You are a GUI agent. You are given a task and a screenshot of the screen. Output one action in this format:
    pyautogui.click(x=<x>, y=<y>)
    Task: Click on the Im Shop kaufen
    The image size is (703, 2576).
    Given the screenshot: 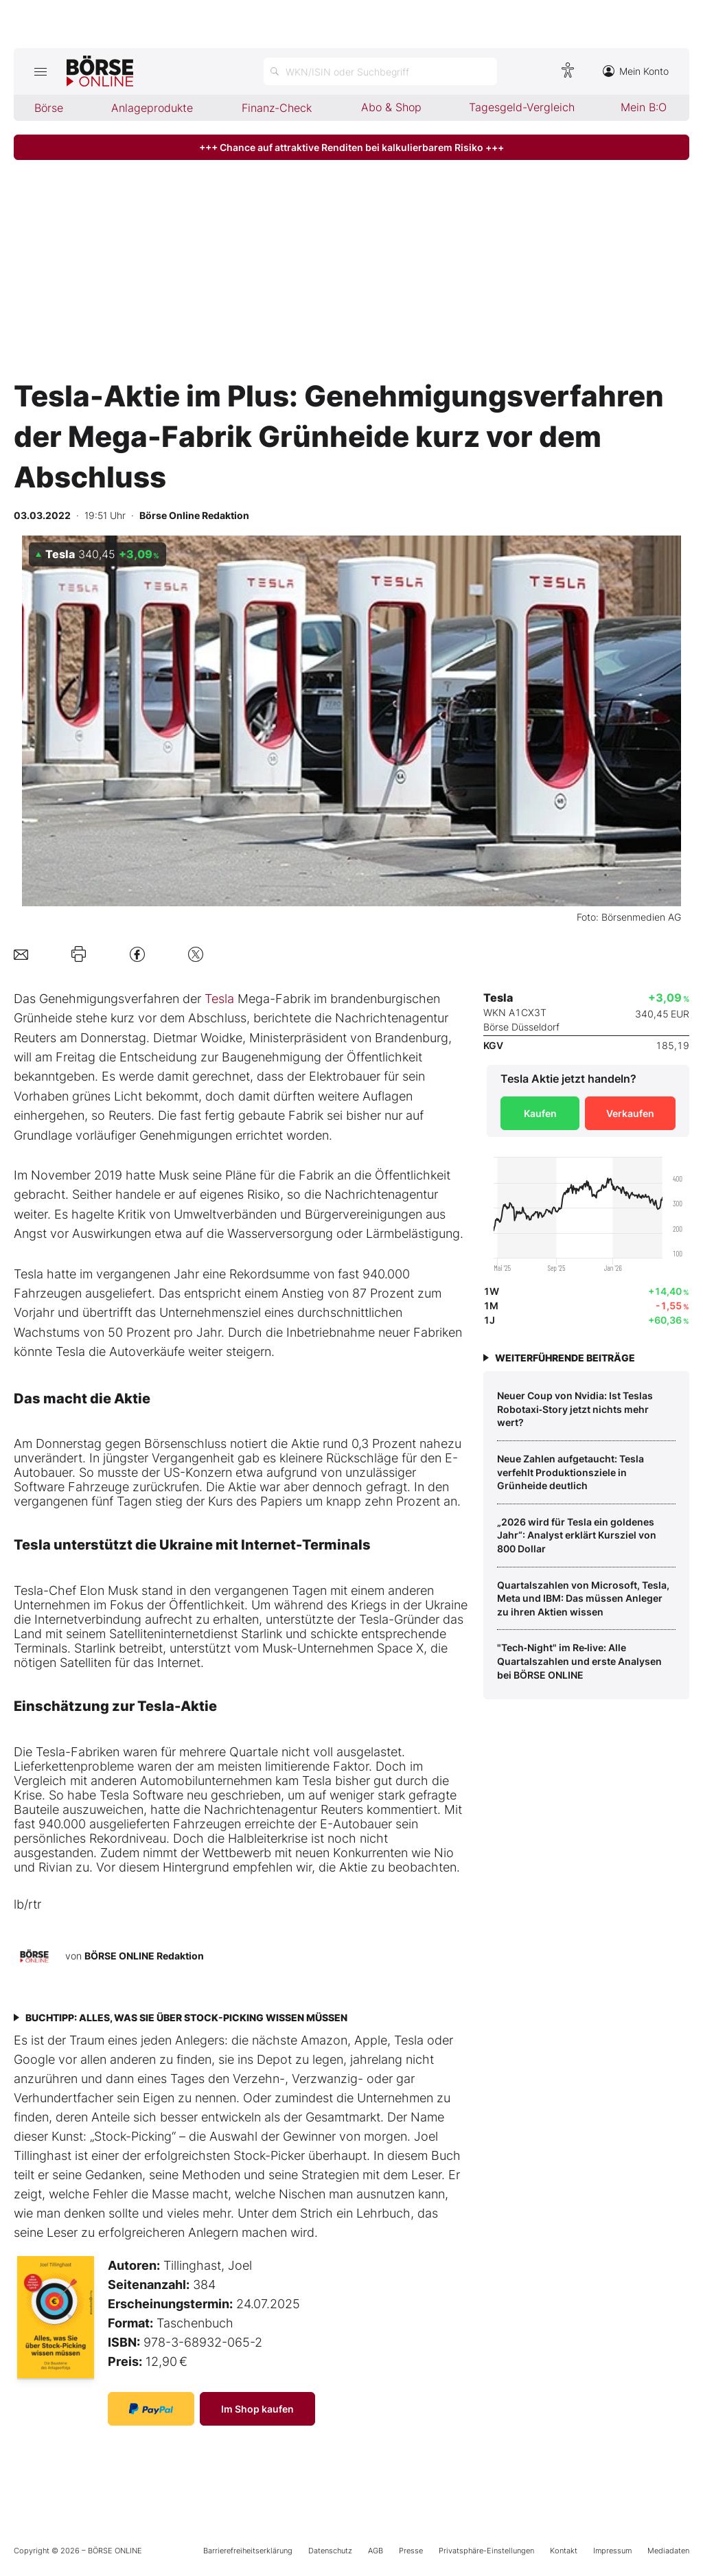 What is the action you would take?
    pyautogui.click(x=257, y=2409)
    